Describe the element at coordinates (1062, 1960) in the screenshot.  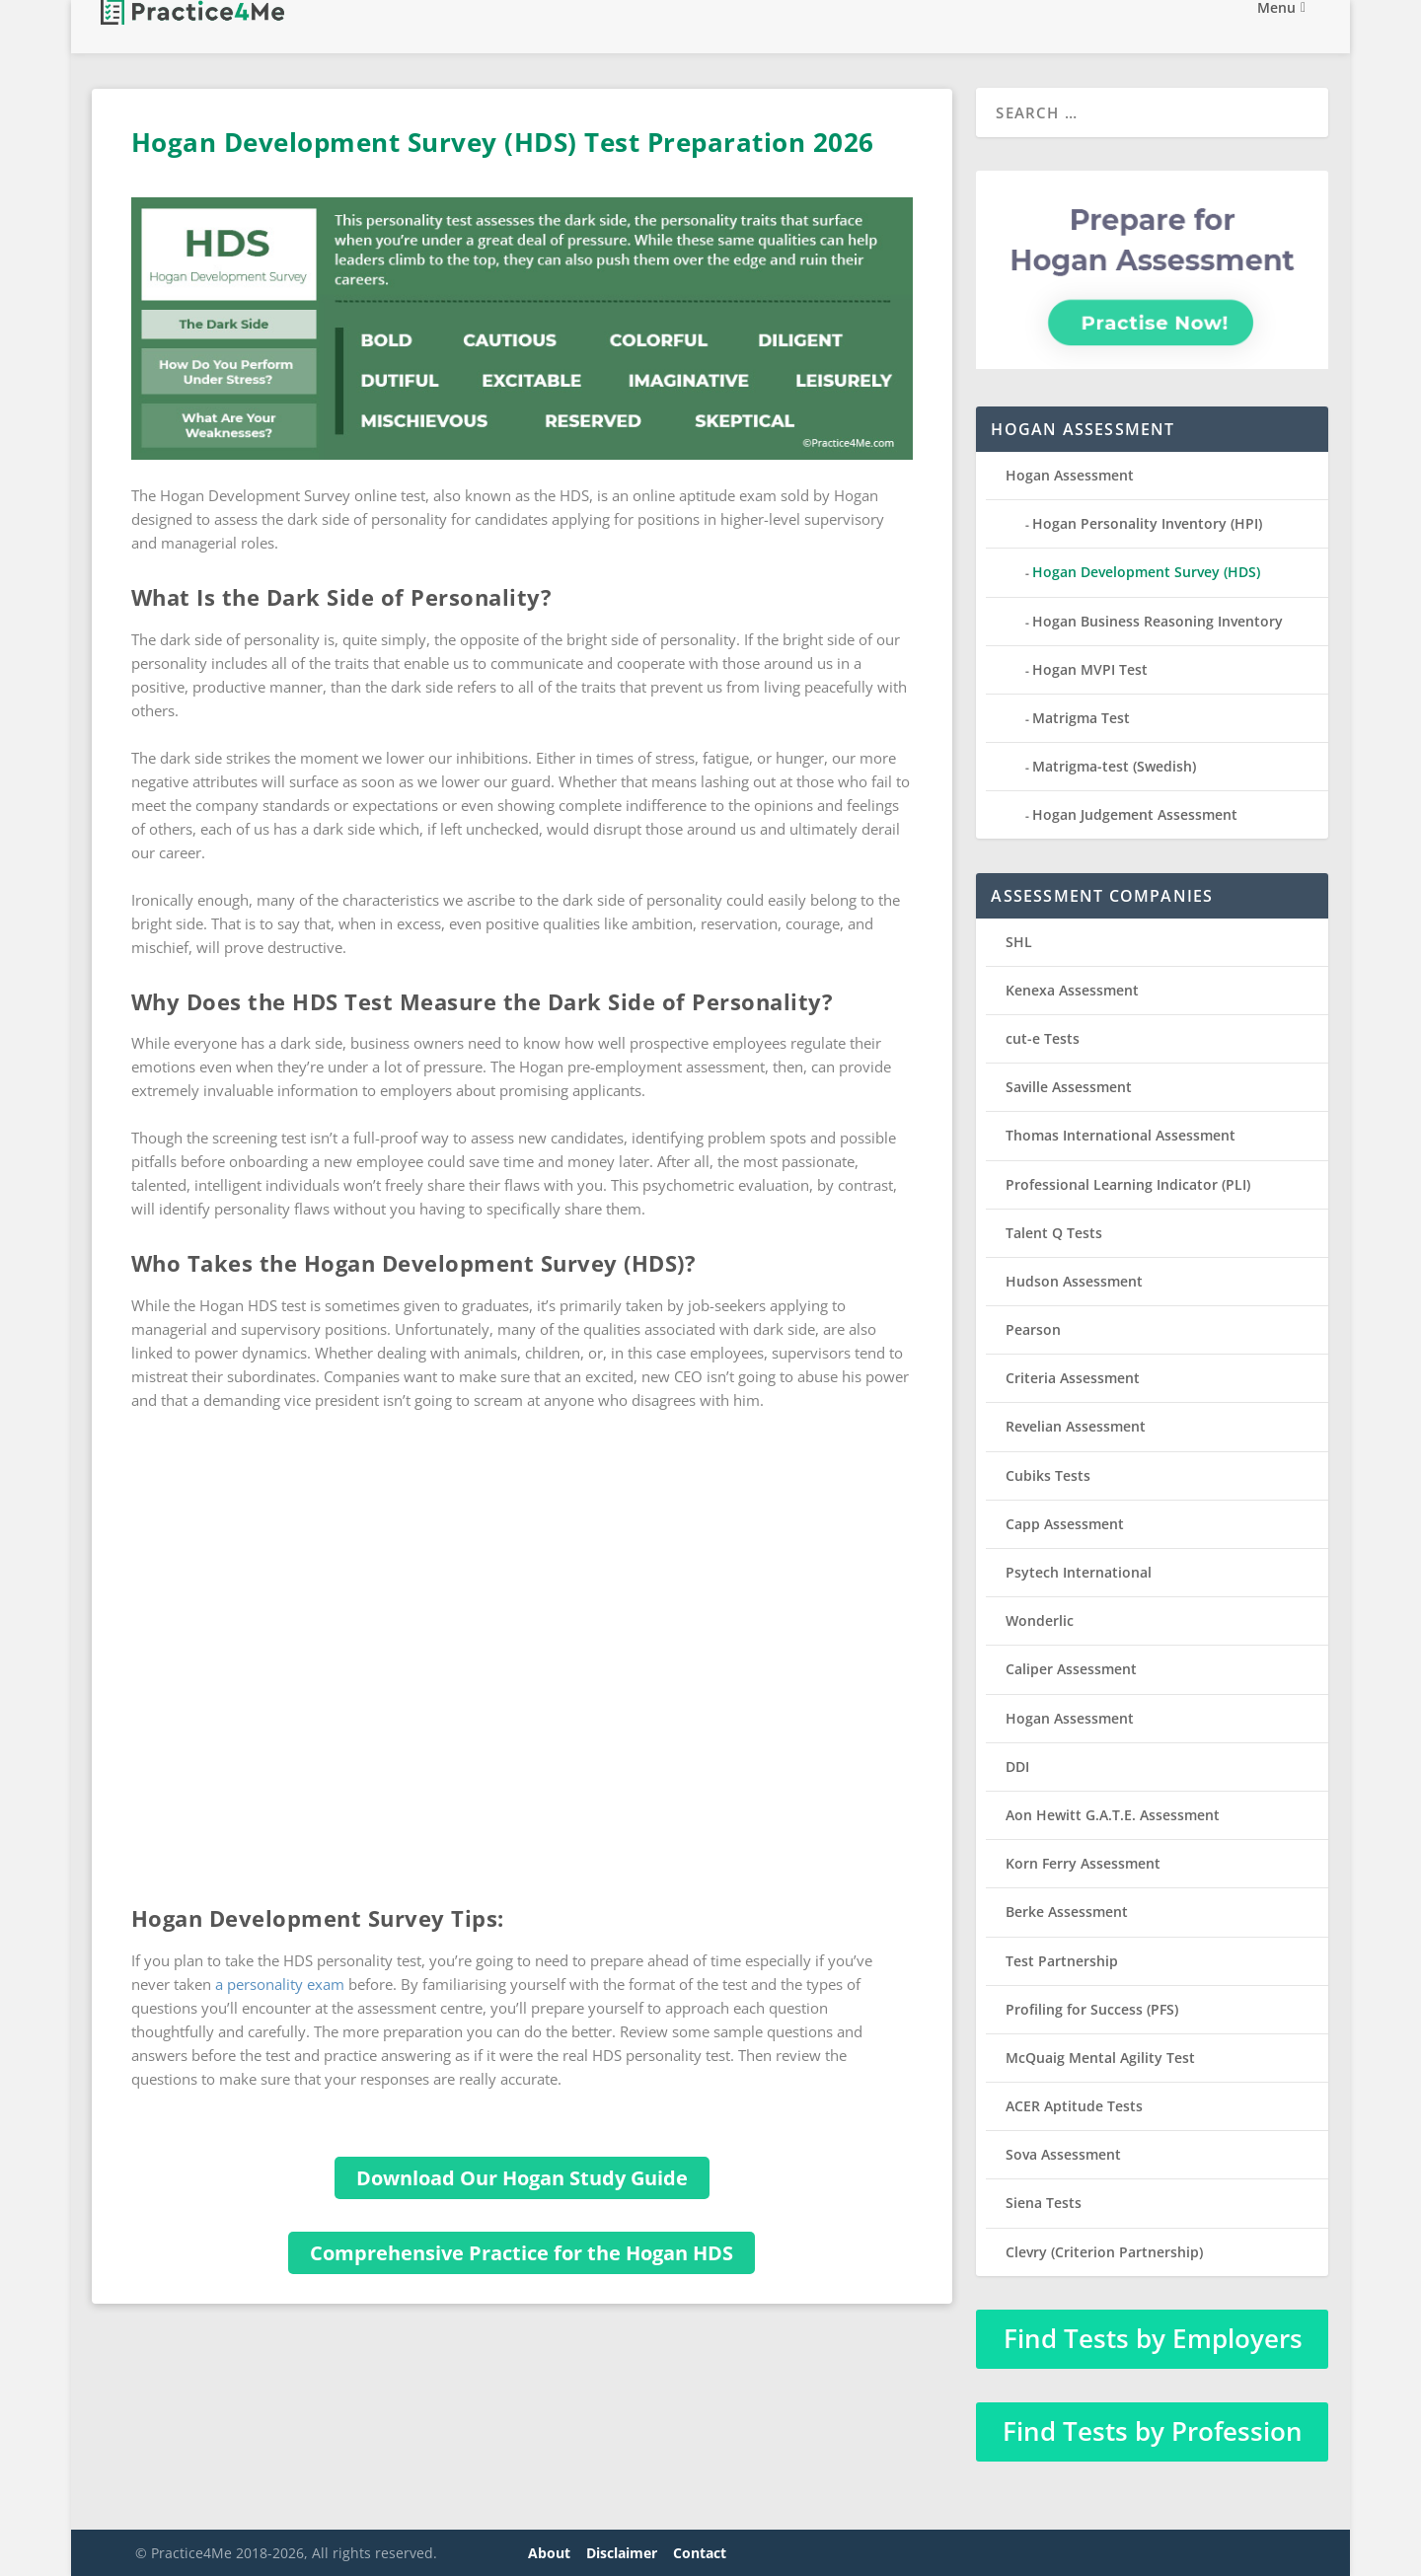
I see `Test Partnership` at that location.